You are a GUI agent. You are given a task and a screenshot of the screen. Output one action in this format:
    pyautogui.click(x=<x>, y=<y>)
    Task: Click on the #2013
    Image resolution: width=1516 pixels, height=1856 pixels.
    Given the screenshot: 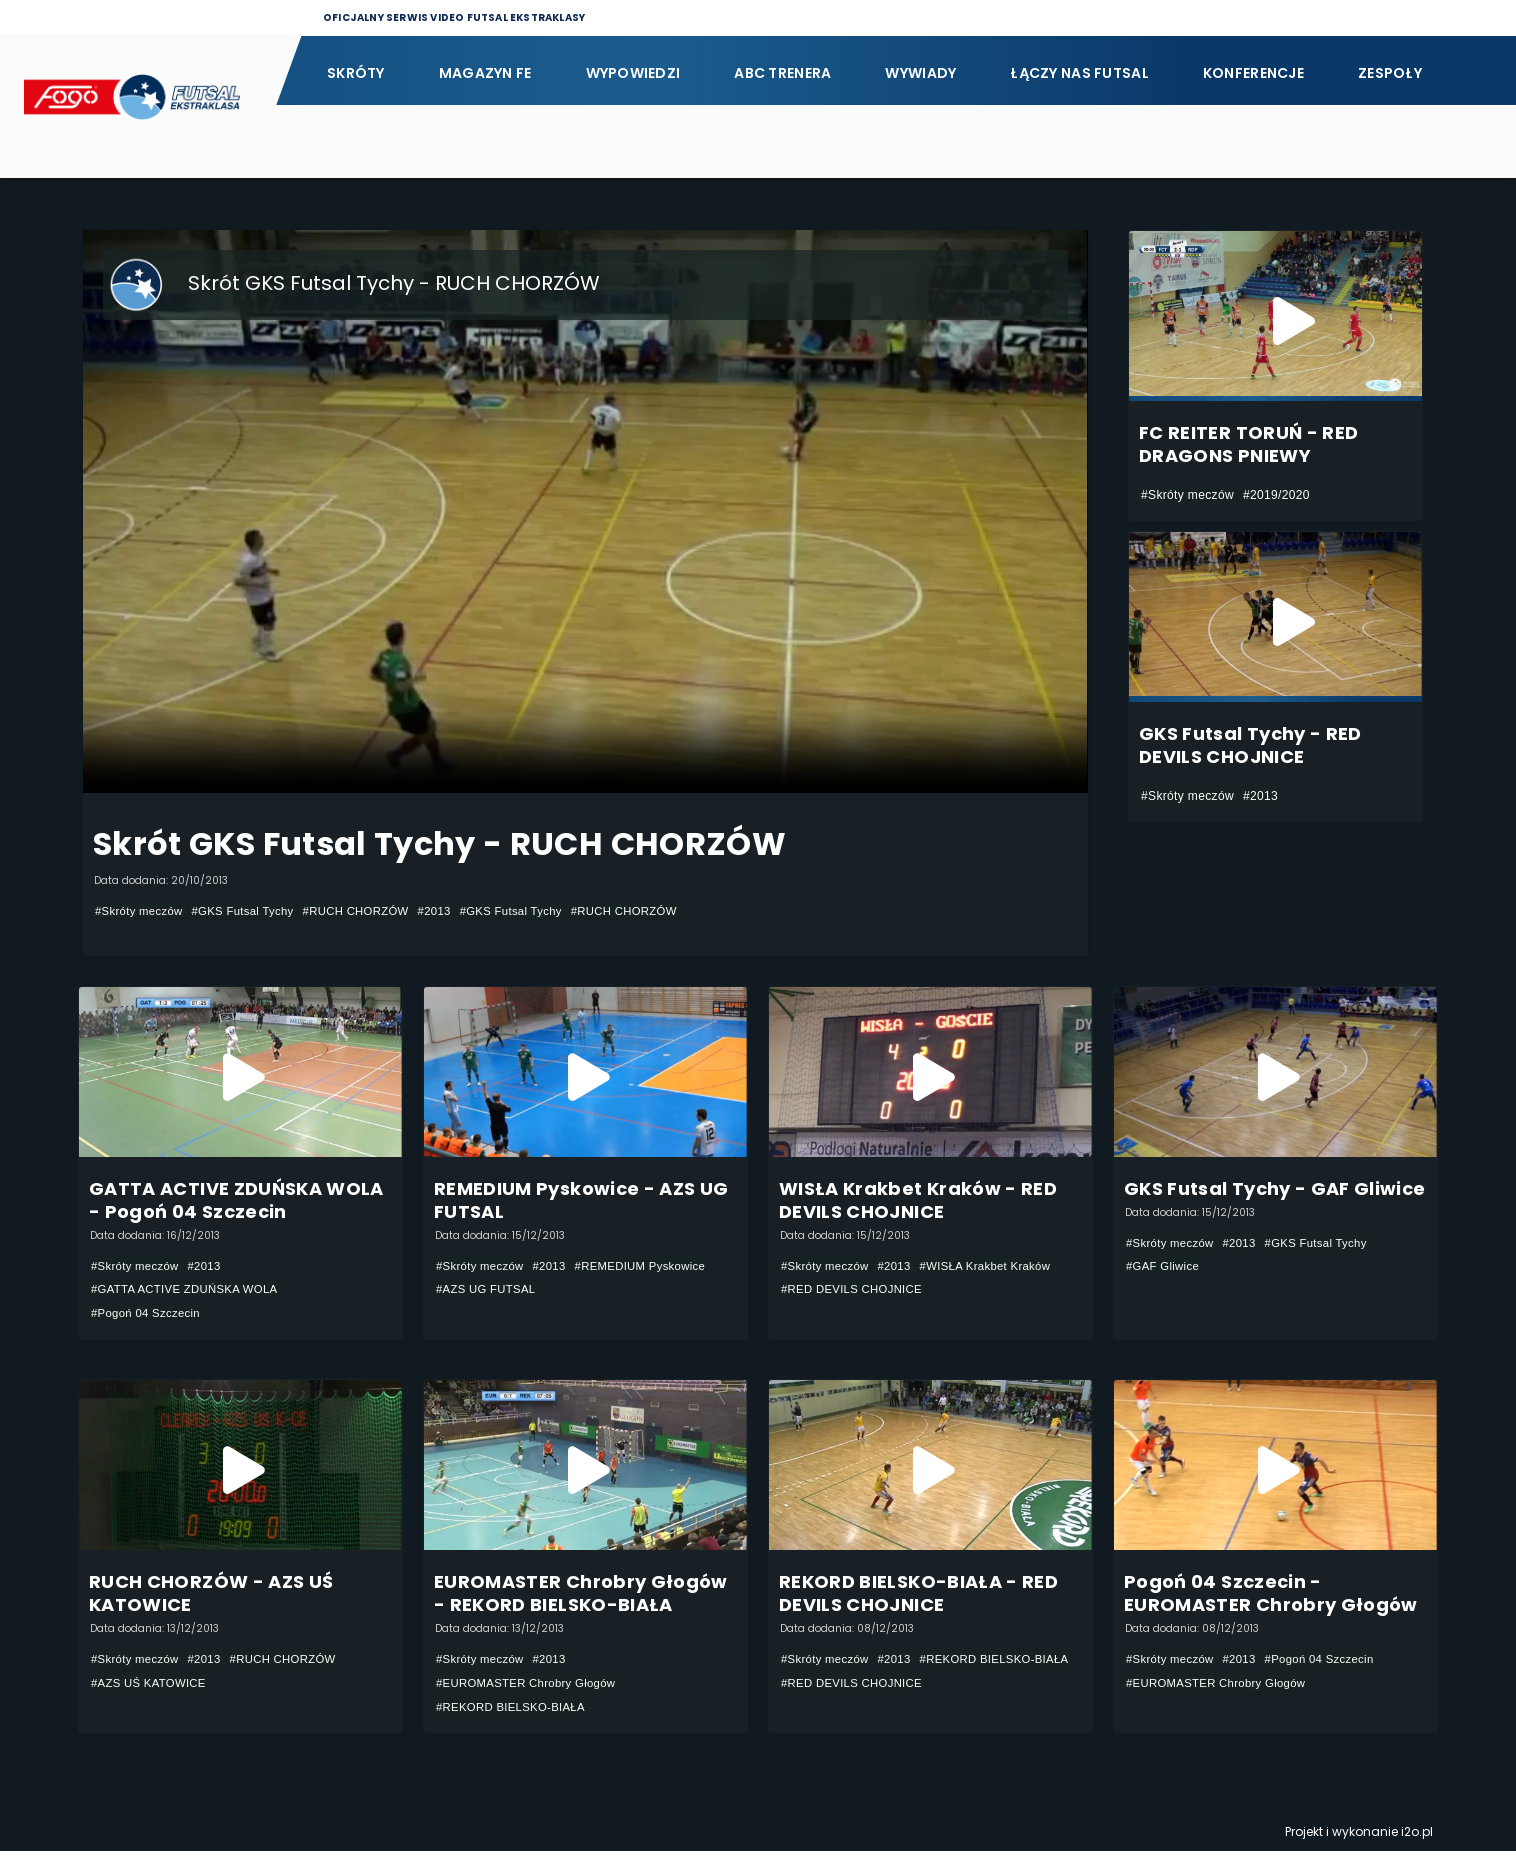 What is the action you would take?
    pyautogui.click(x=453, y=911)
    